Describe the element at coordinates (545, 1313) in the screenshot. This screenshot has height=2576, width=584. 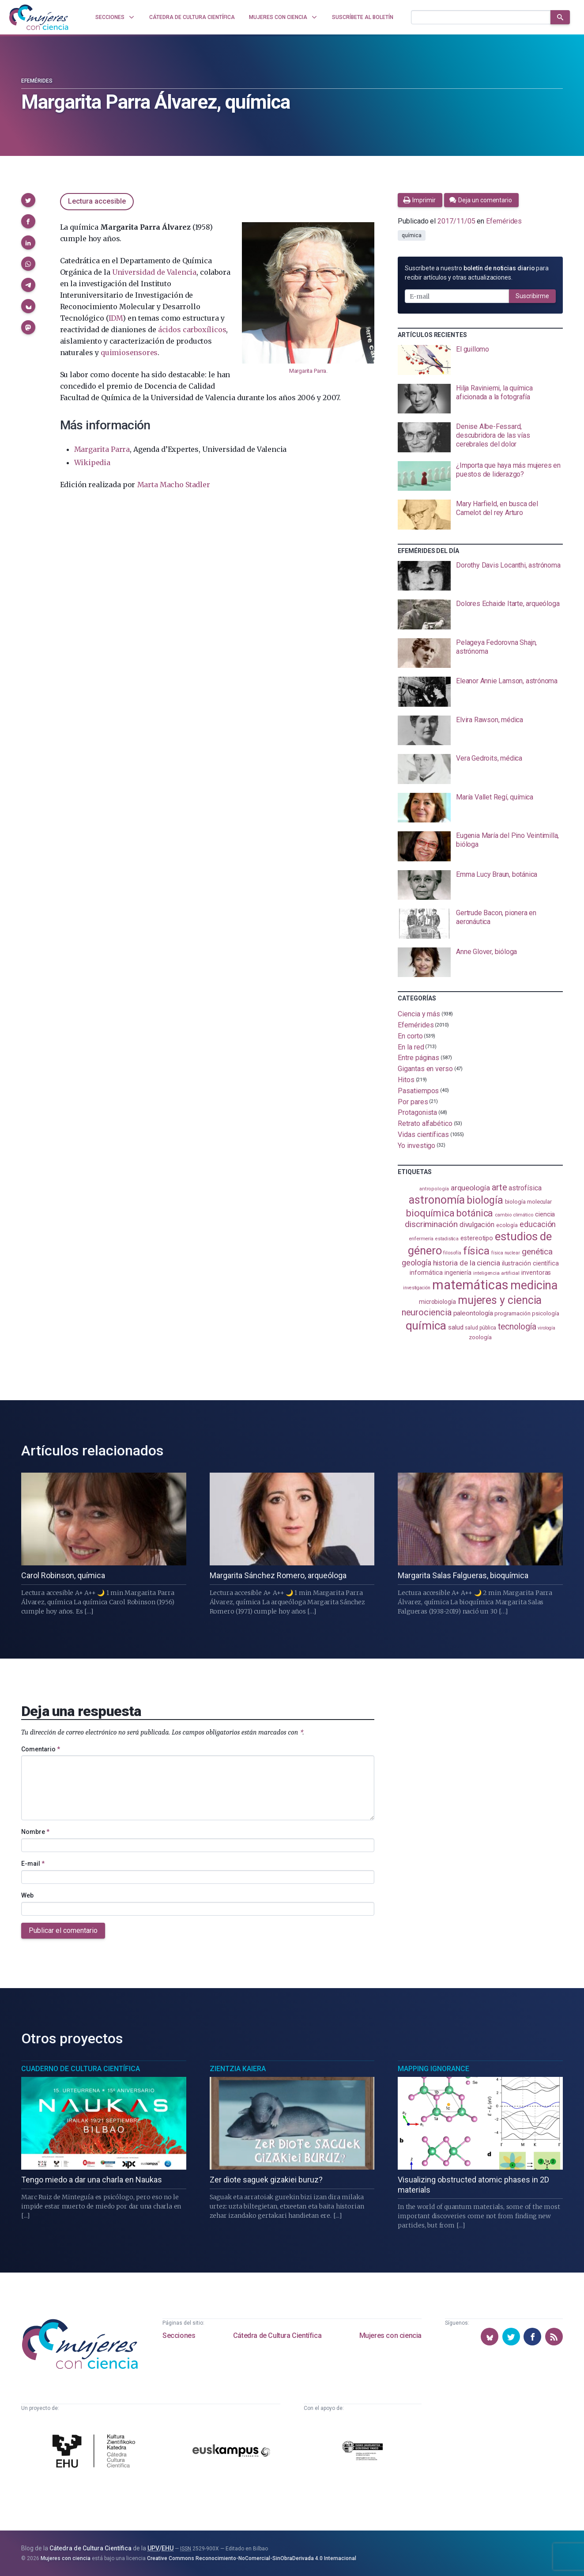
I see `psicología [psicología (108 elementos)]` at that location.